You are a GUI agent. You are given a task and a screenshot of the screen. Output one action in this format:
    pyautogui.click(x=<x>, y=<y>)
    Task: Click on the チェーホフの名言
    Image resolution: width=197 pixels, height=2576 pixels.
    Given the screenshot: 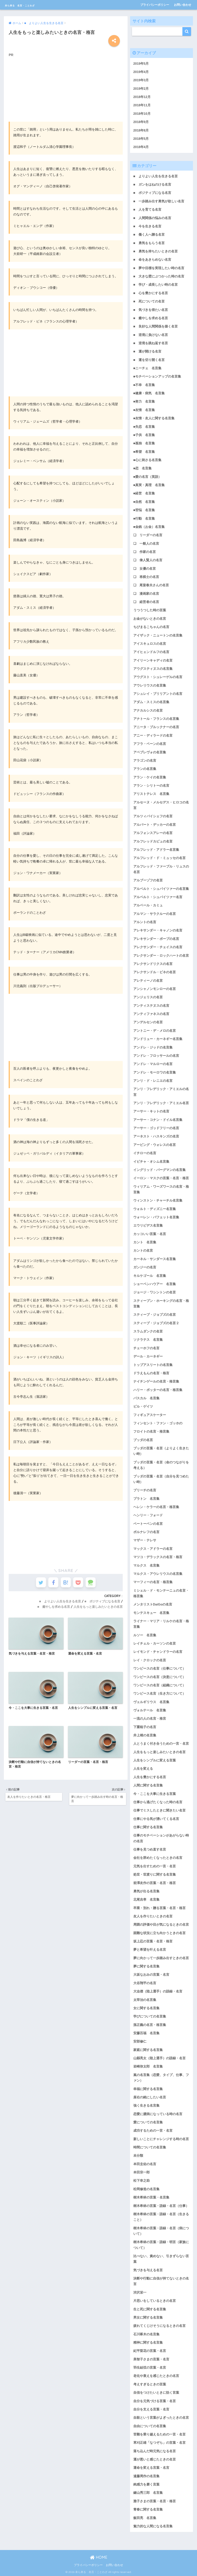 What is the action you would take?
    pyautogui.click(x=146, y=1348)
    